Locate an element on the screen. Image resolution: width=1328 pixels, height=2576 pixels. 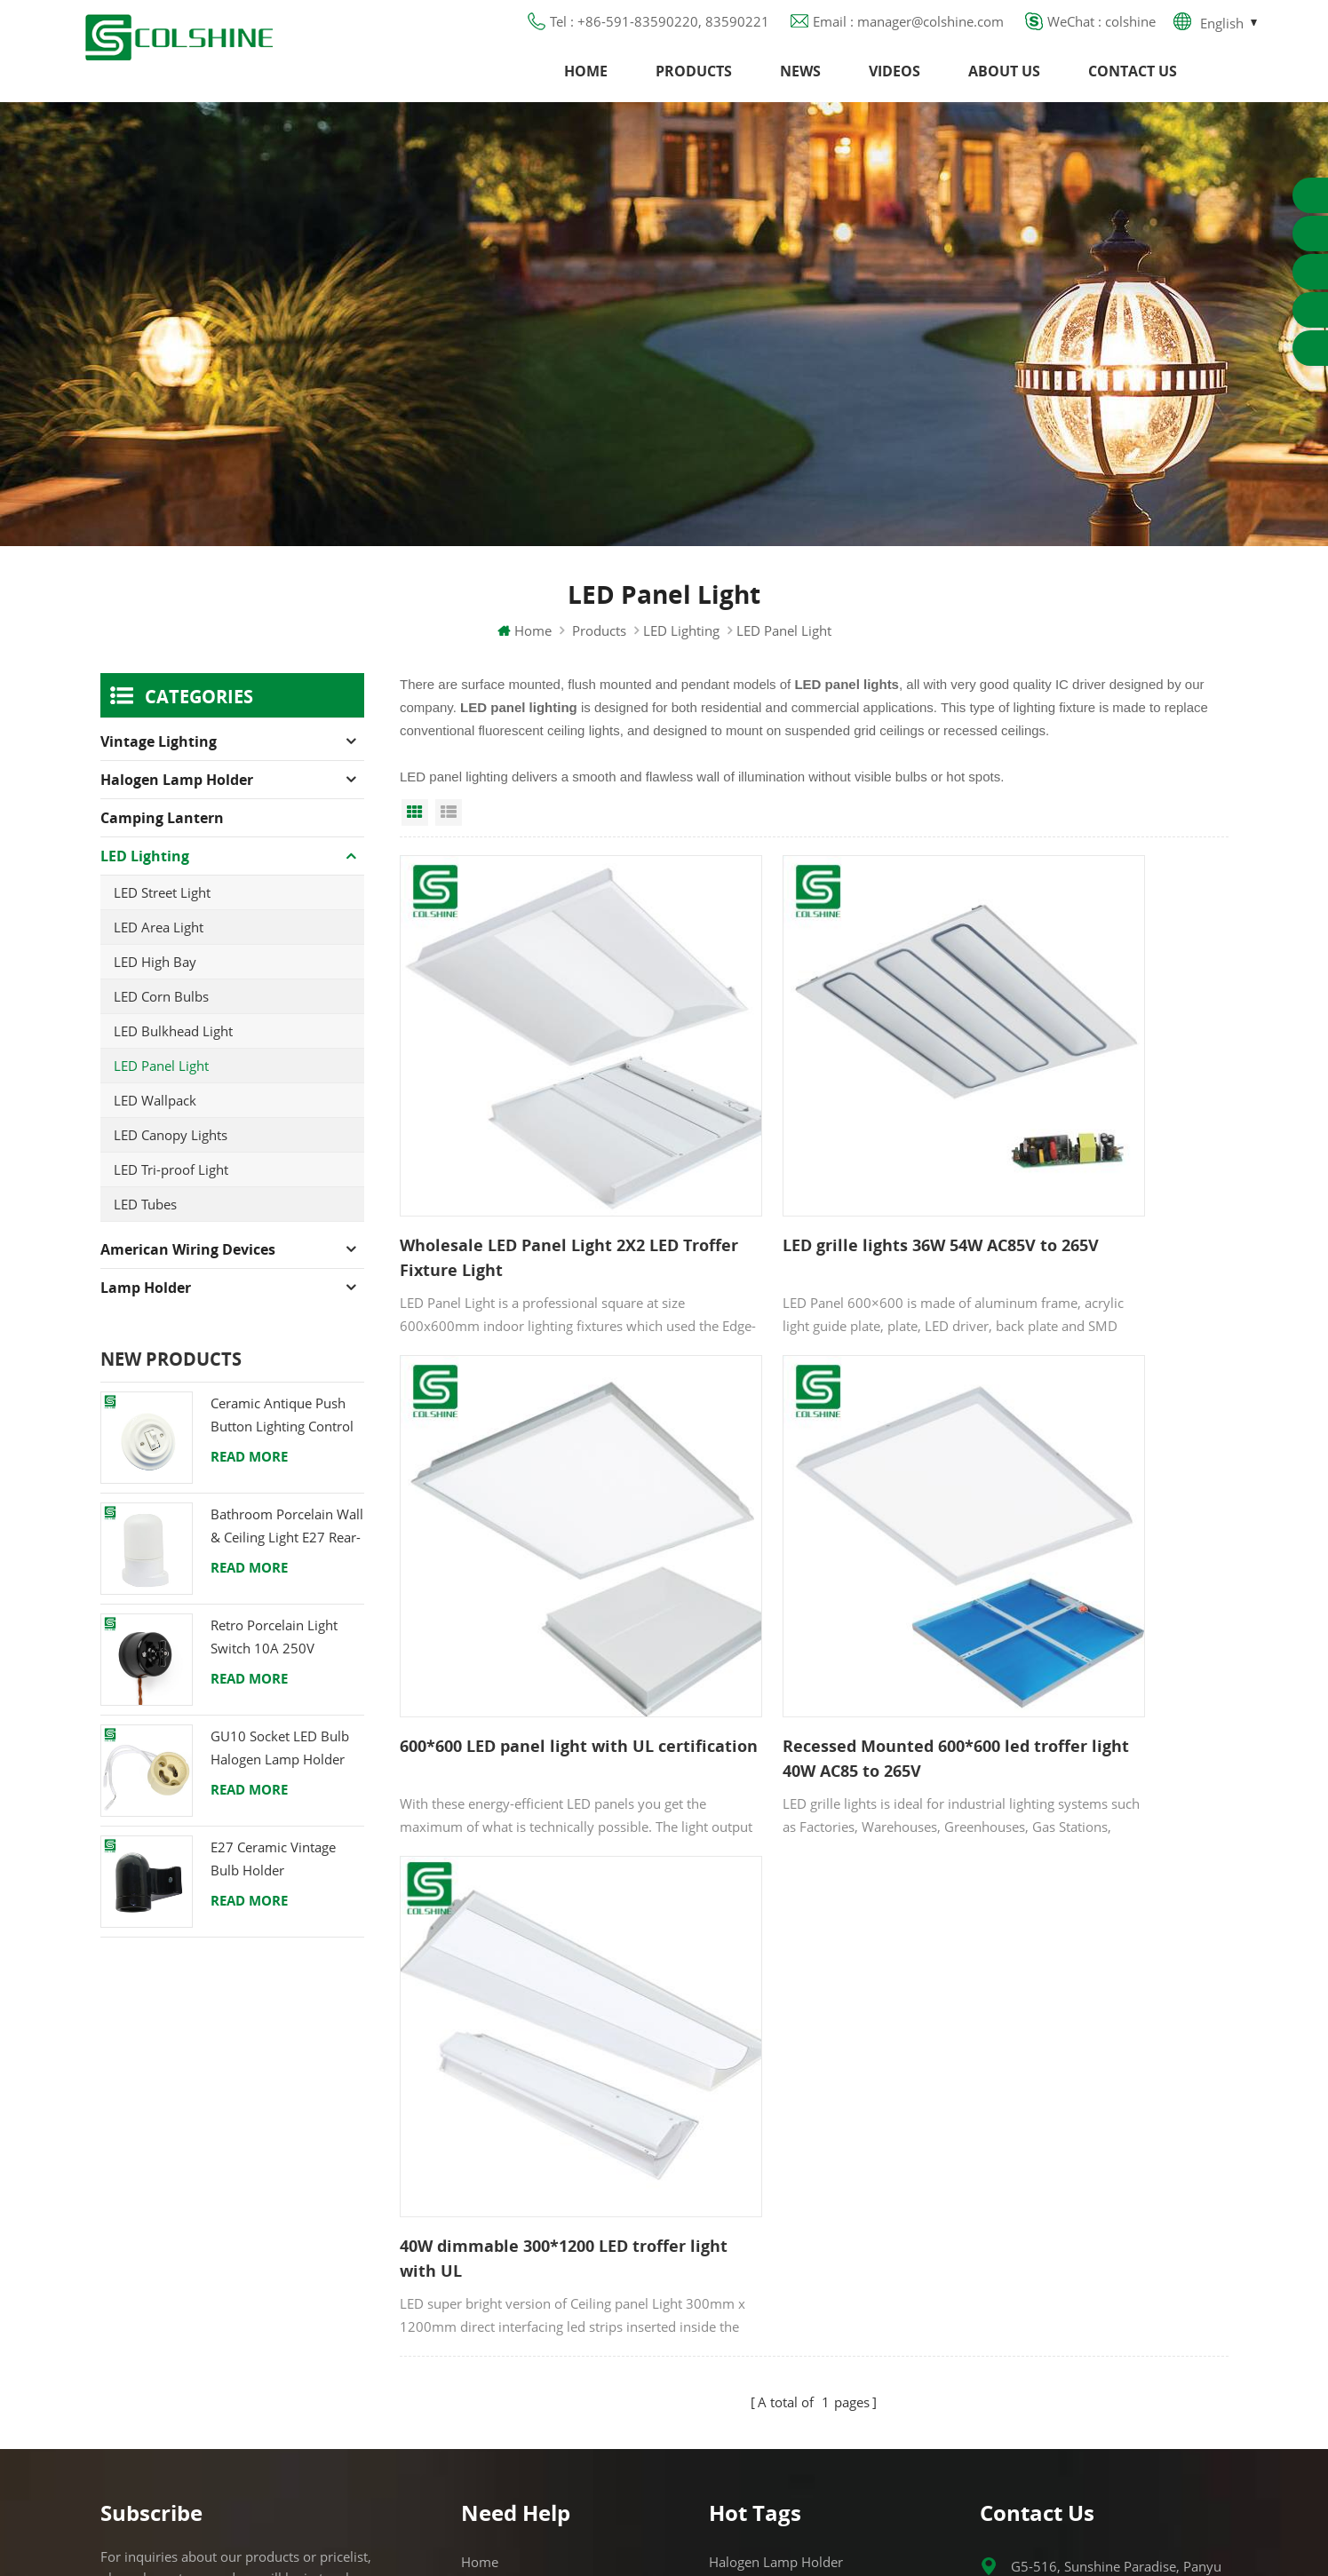
Halogen Lamp Holder is located at coordinates (176, 806).